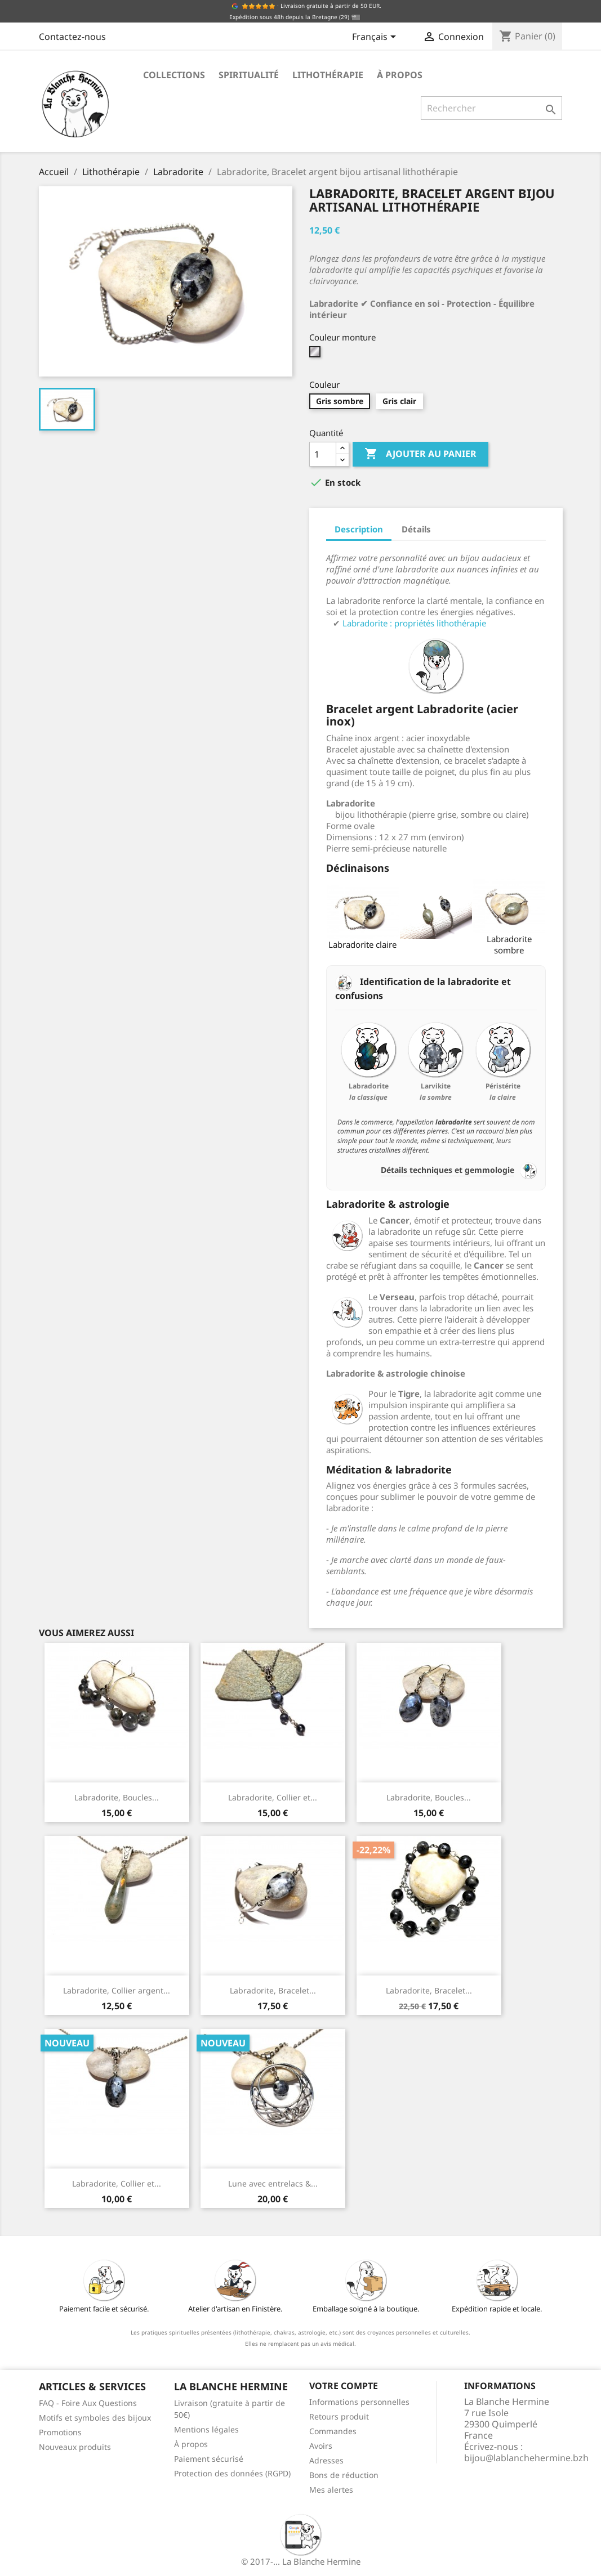 The image size is (601, 2576). Describe the element at coordinates (333, 2431) in the screenshot. I see `Commandes` at that location.